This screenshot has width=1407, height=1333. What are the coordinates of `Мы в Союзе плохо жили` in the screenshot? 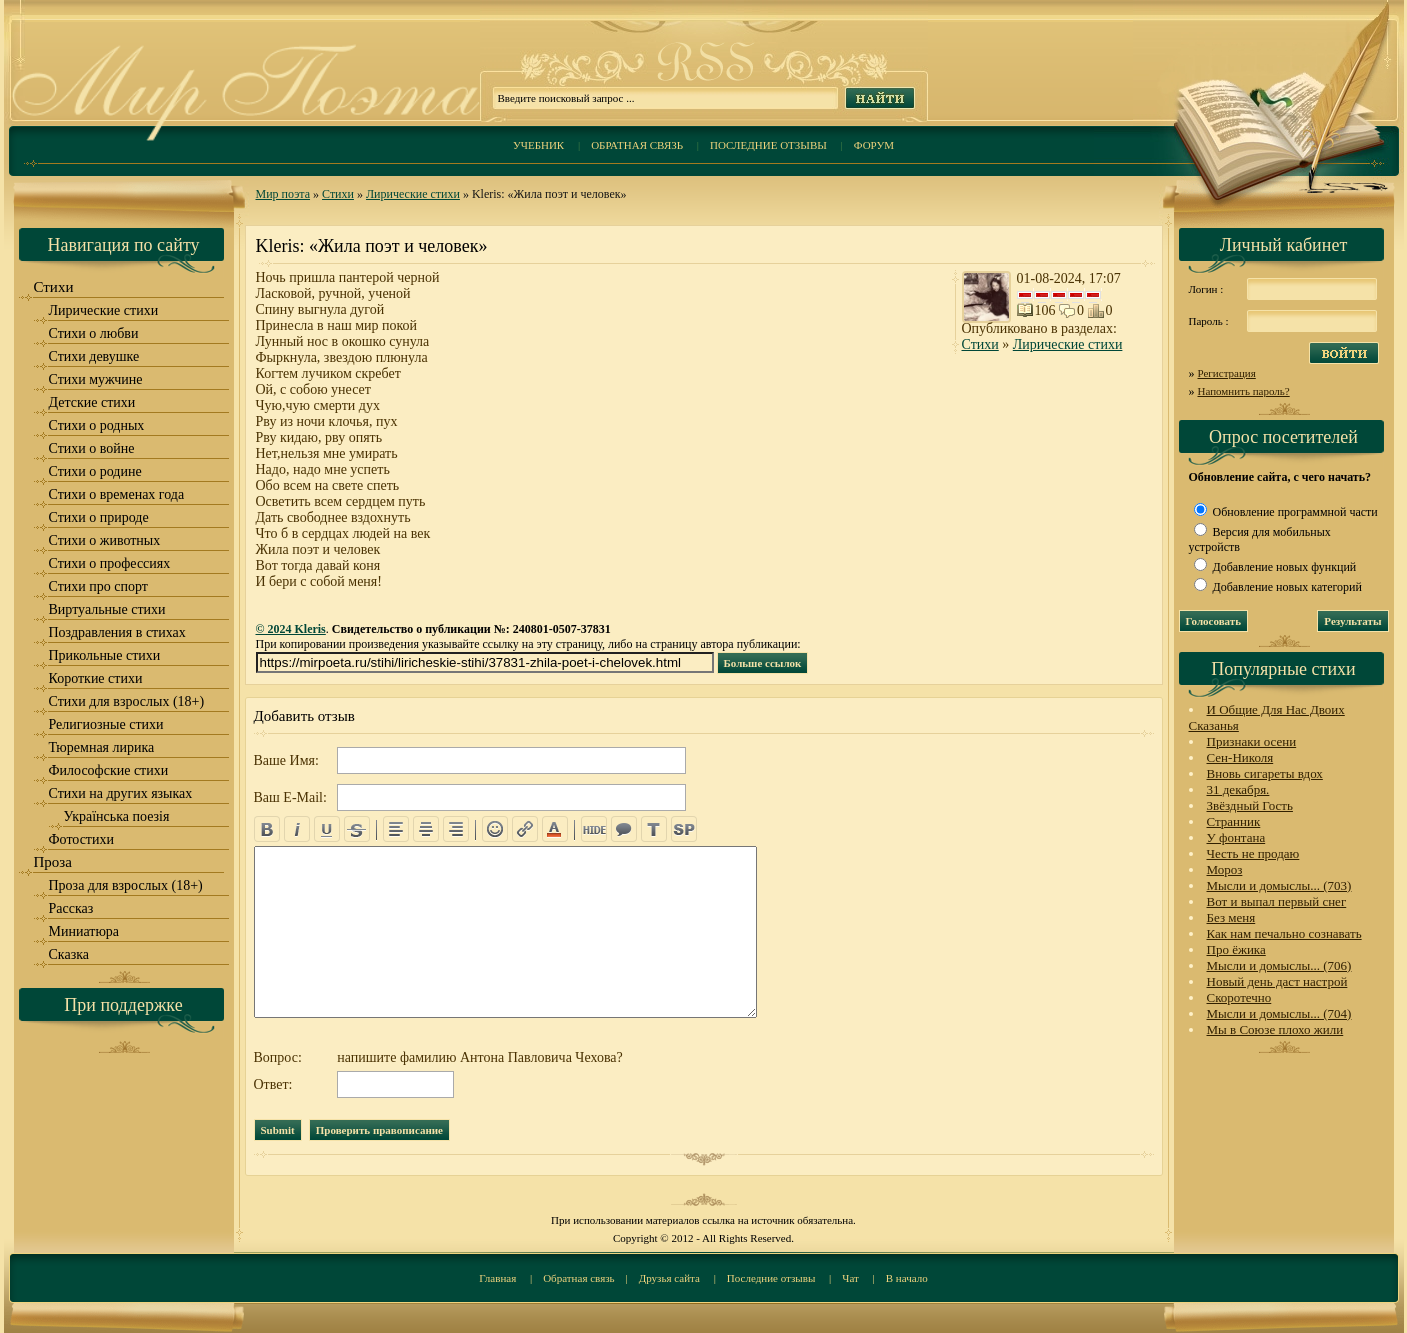 It's located at (1275, 1029).